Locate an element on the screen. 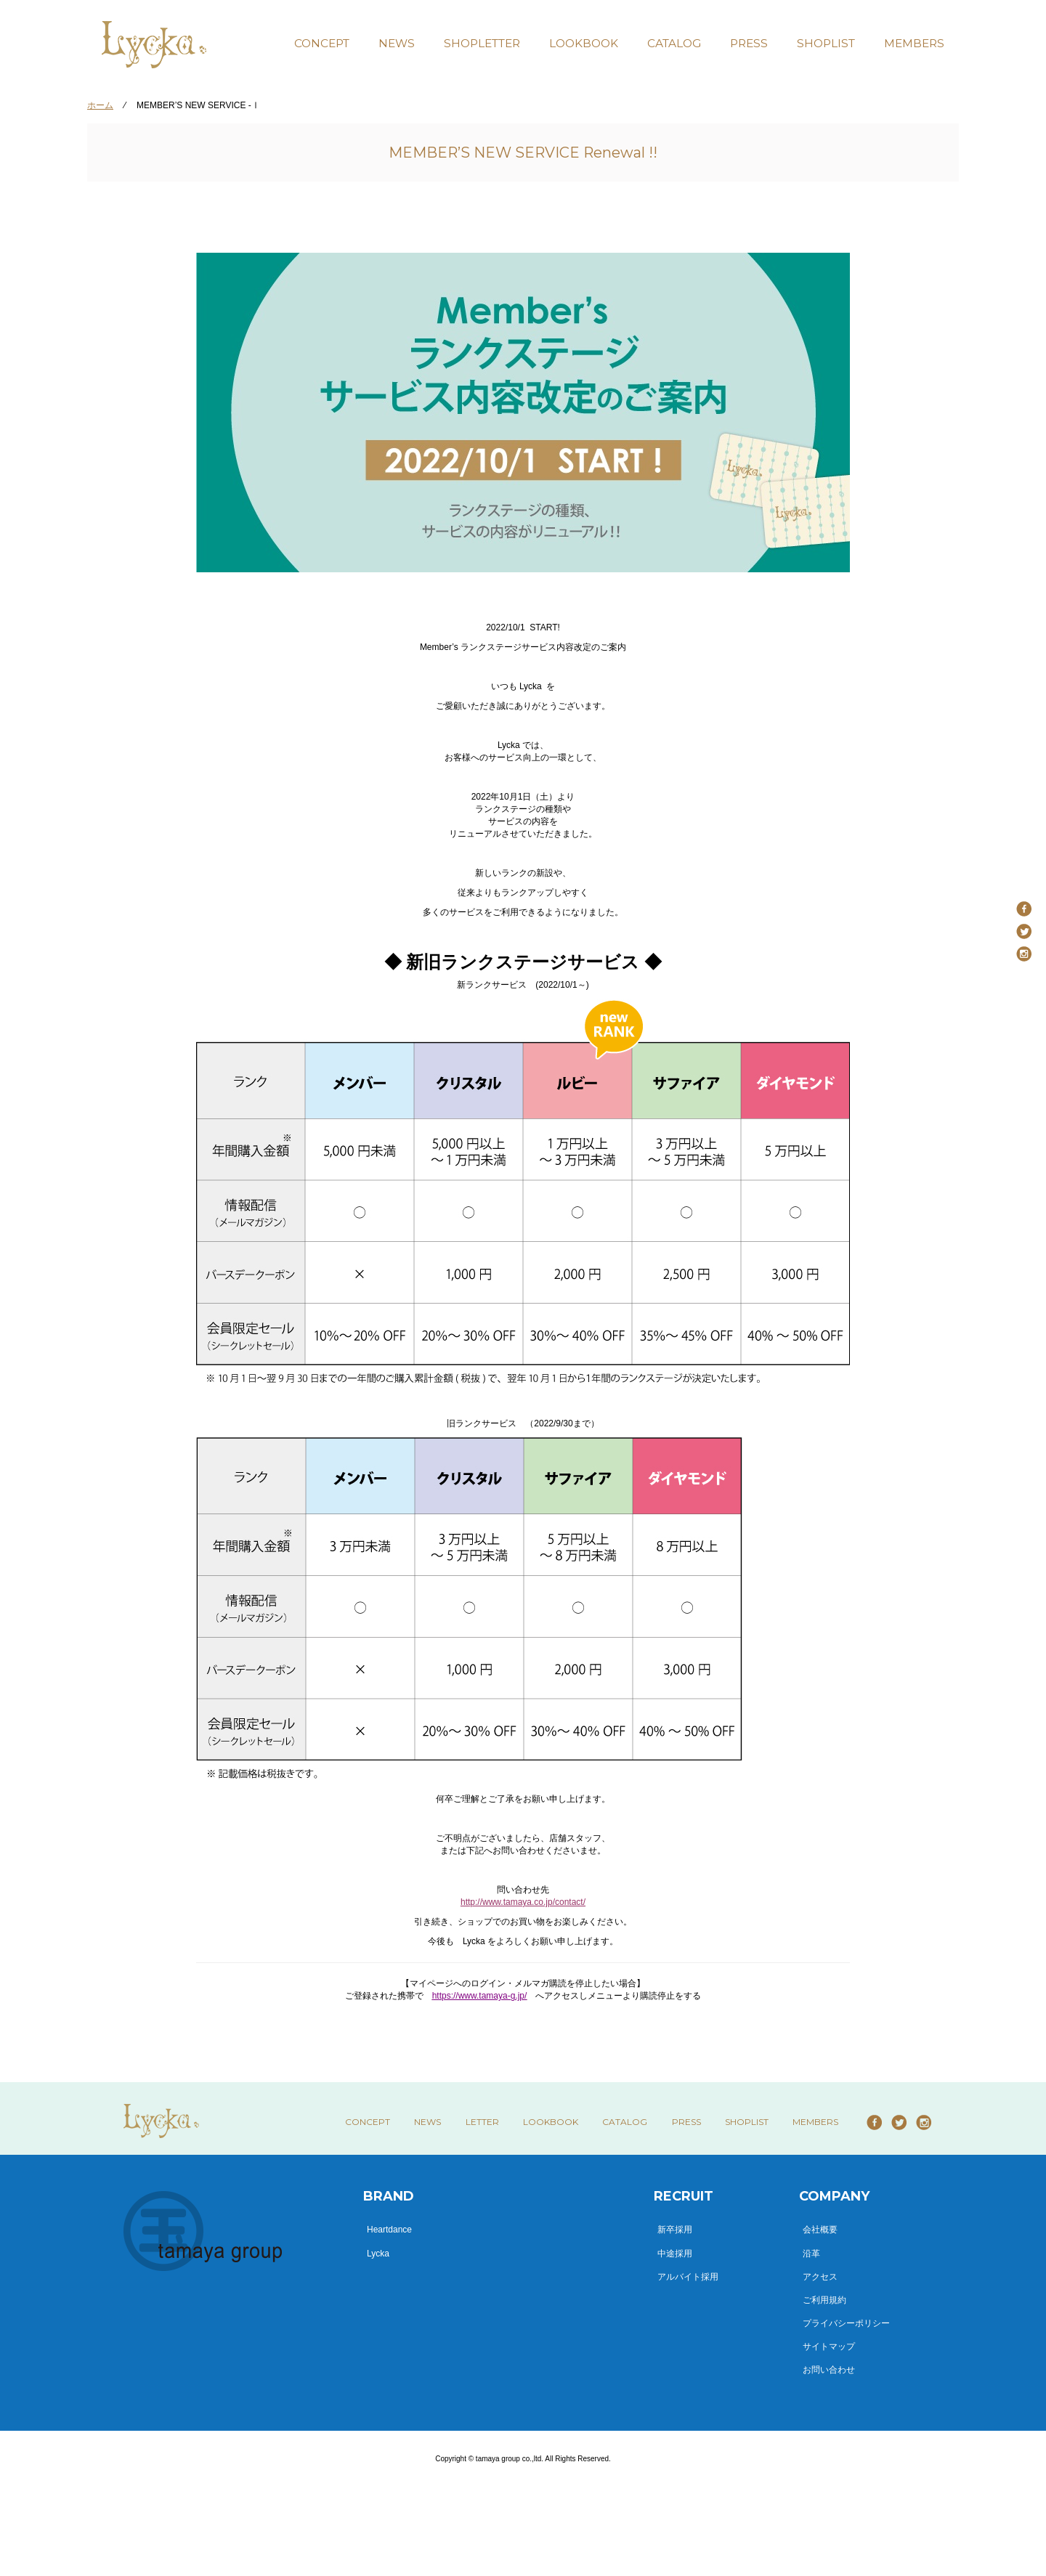 The height and width of the screenshot is (2576, 1046). NEWS is located at coordinates (396, 43).